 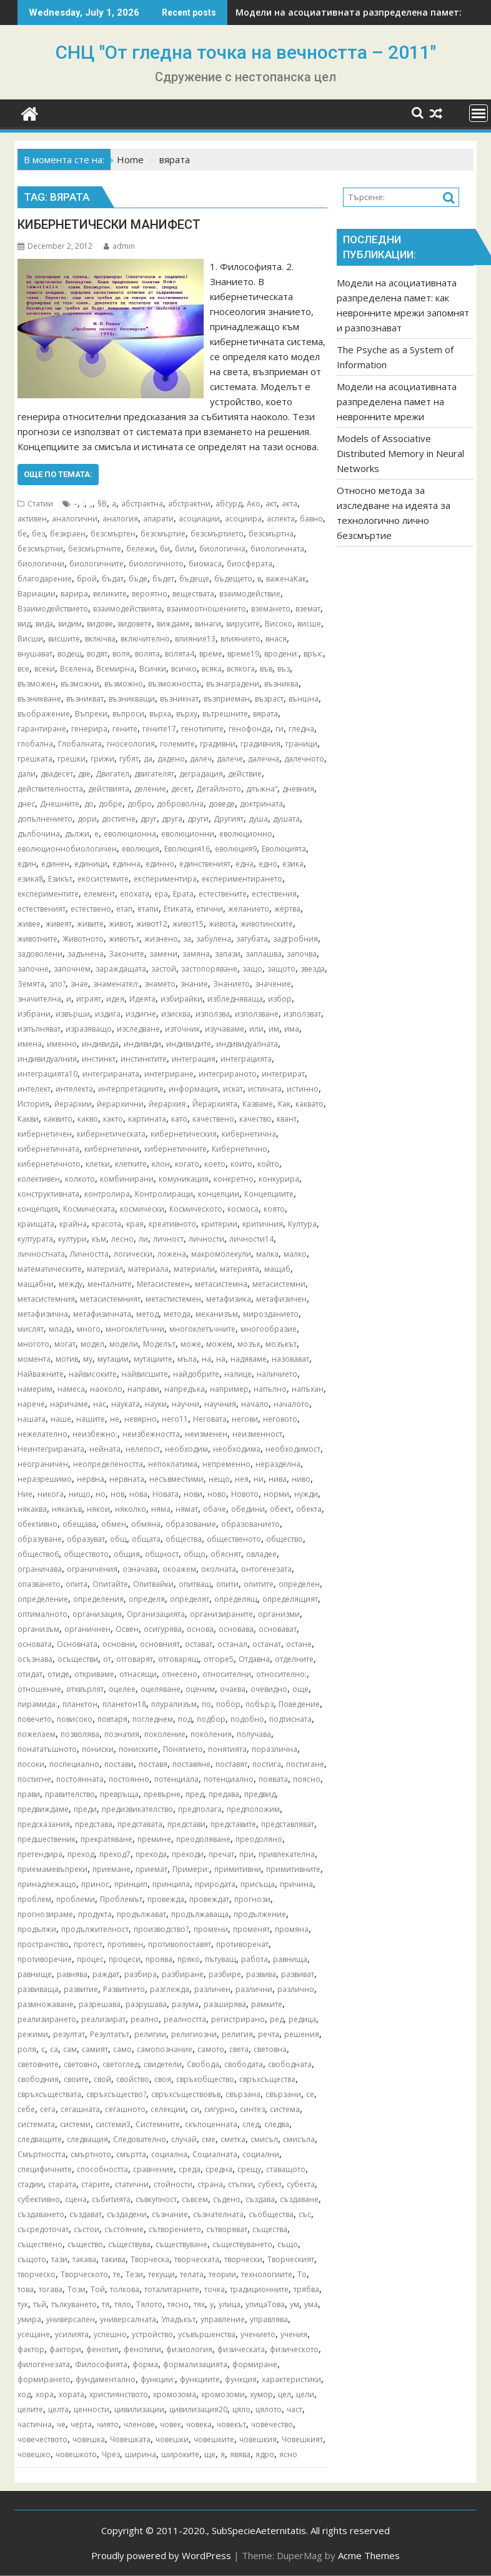 I want to click on искат, so click(x=233, y=1089).